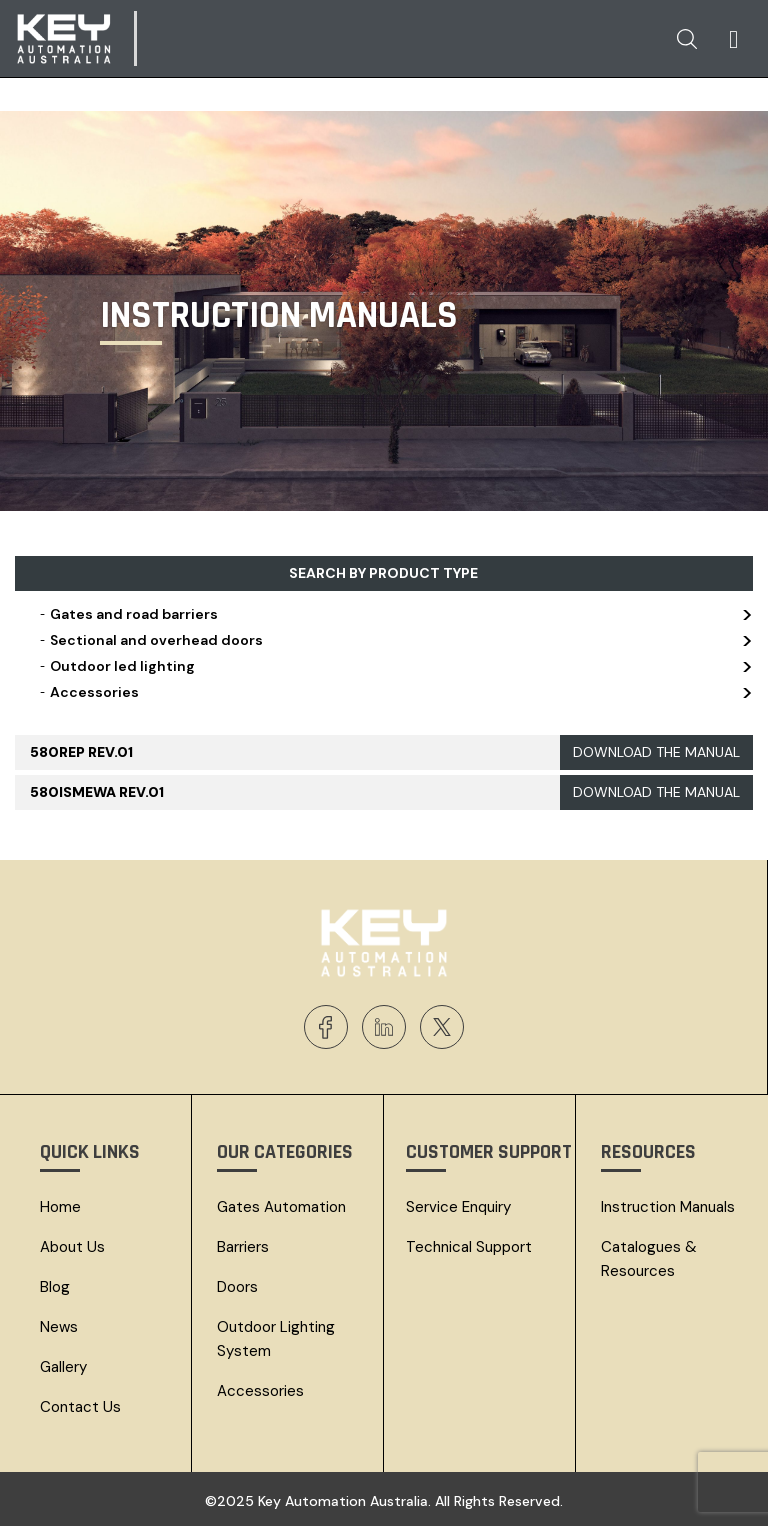  I want to click on Technical Support, so click(469, 1247).